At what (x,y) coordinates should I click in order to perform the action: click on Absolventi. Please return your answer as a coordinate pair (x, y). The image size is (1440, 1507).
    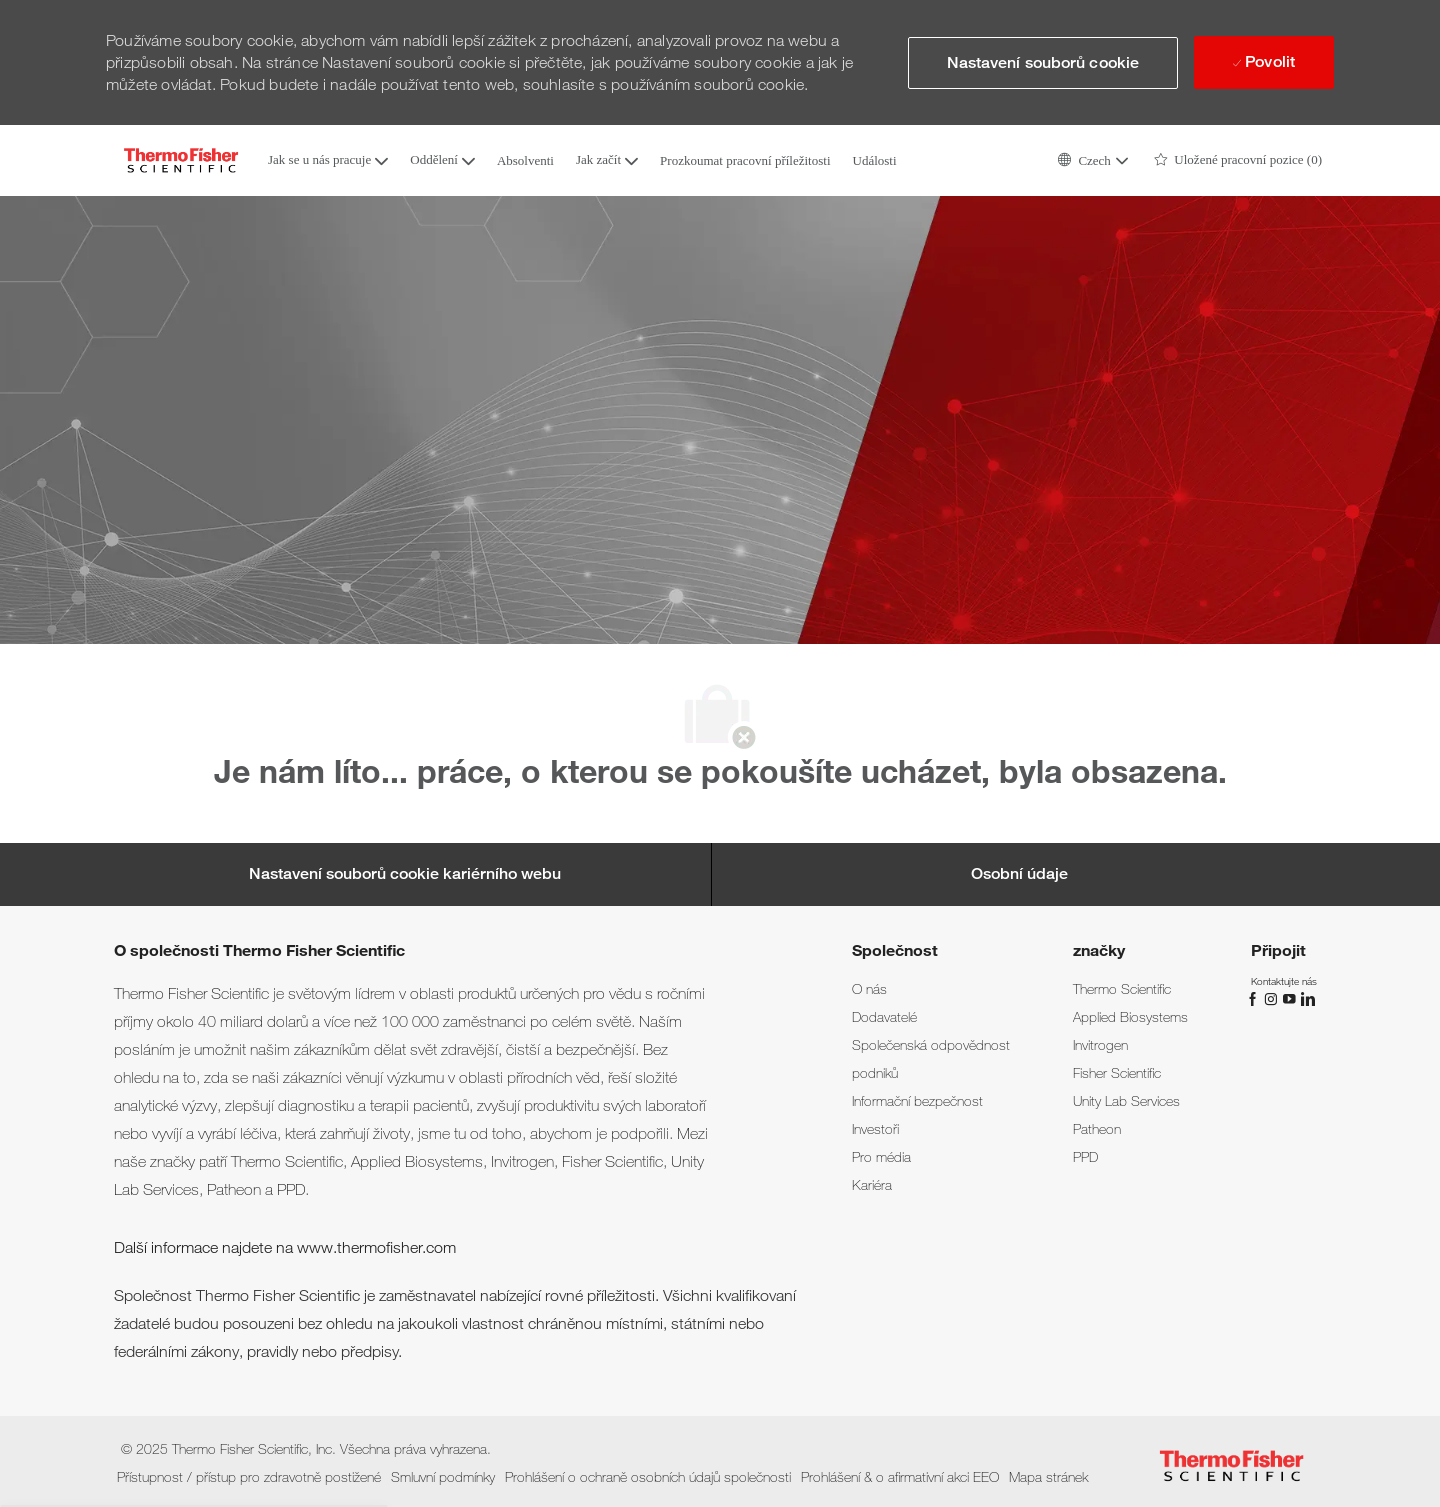
    Looking at the image, I should click on (525, 160).